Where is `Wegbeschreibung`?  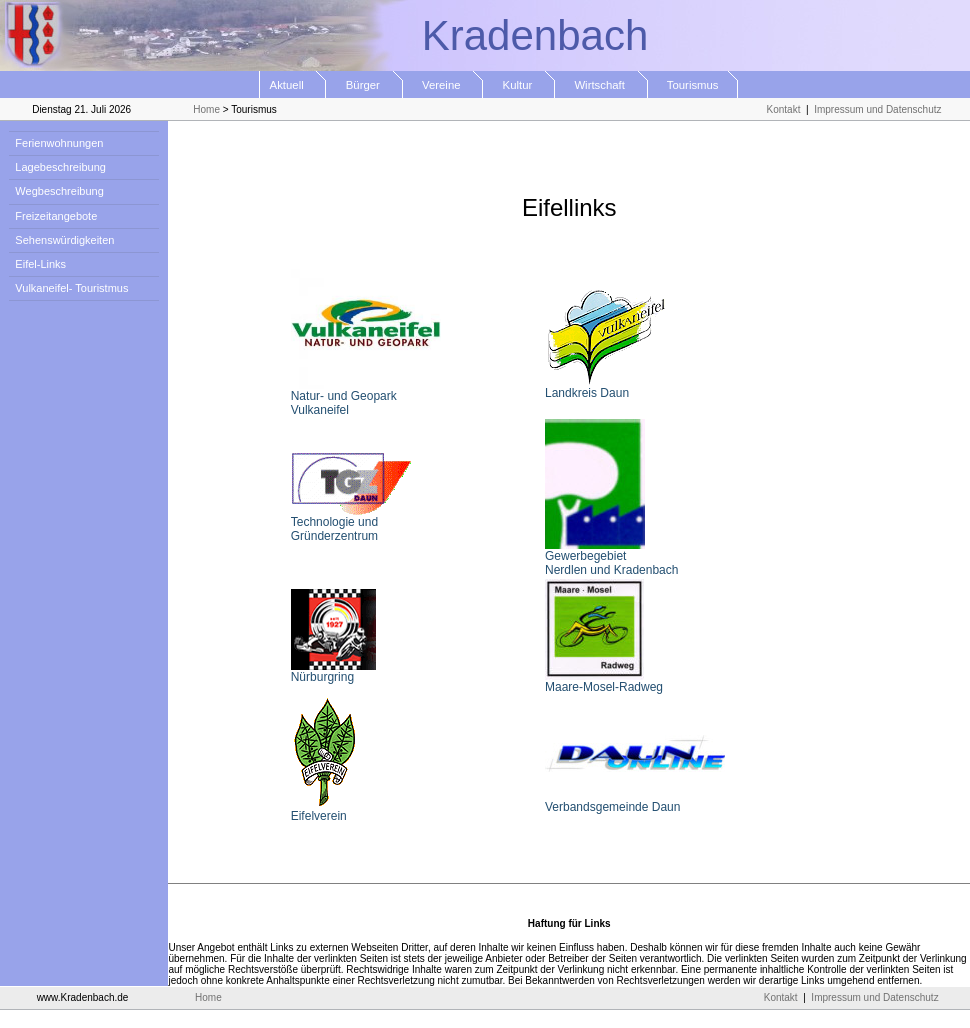 Wegbeschreibung is located at coordinates (56, 191).